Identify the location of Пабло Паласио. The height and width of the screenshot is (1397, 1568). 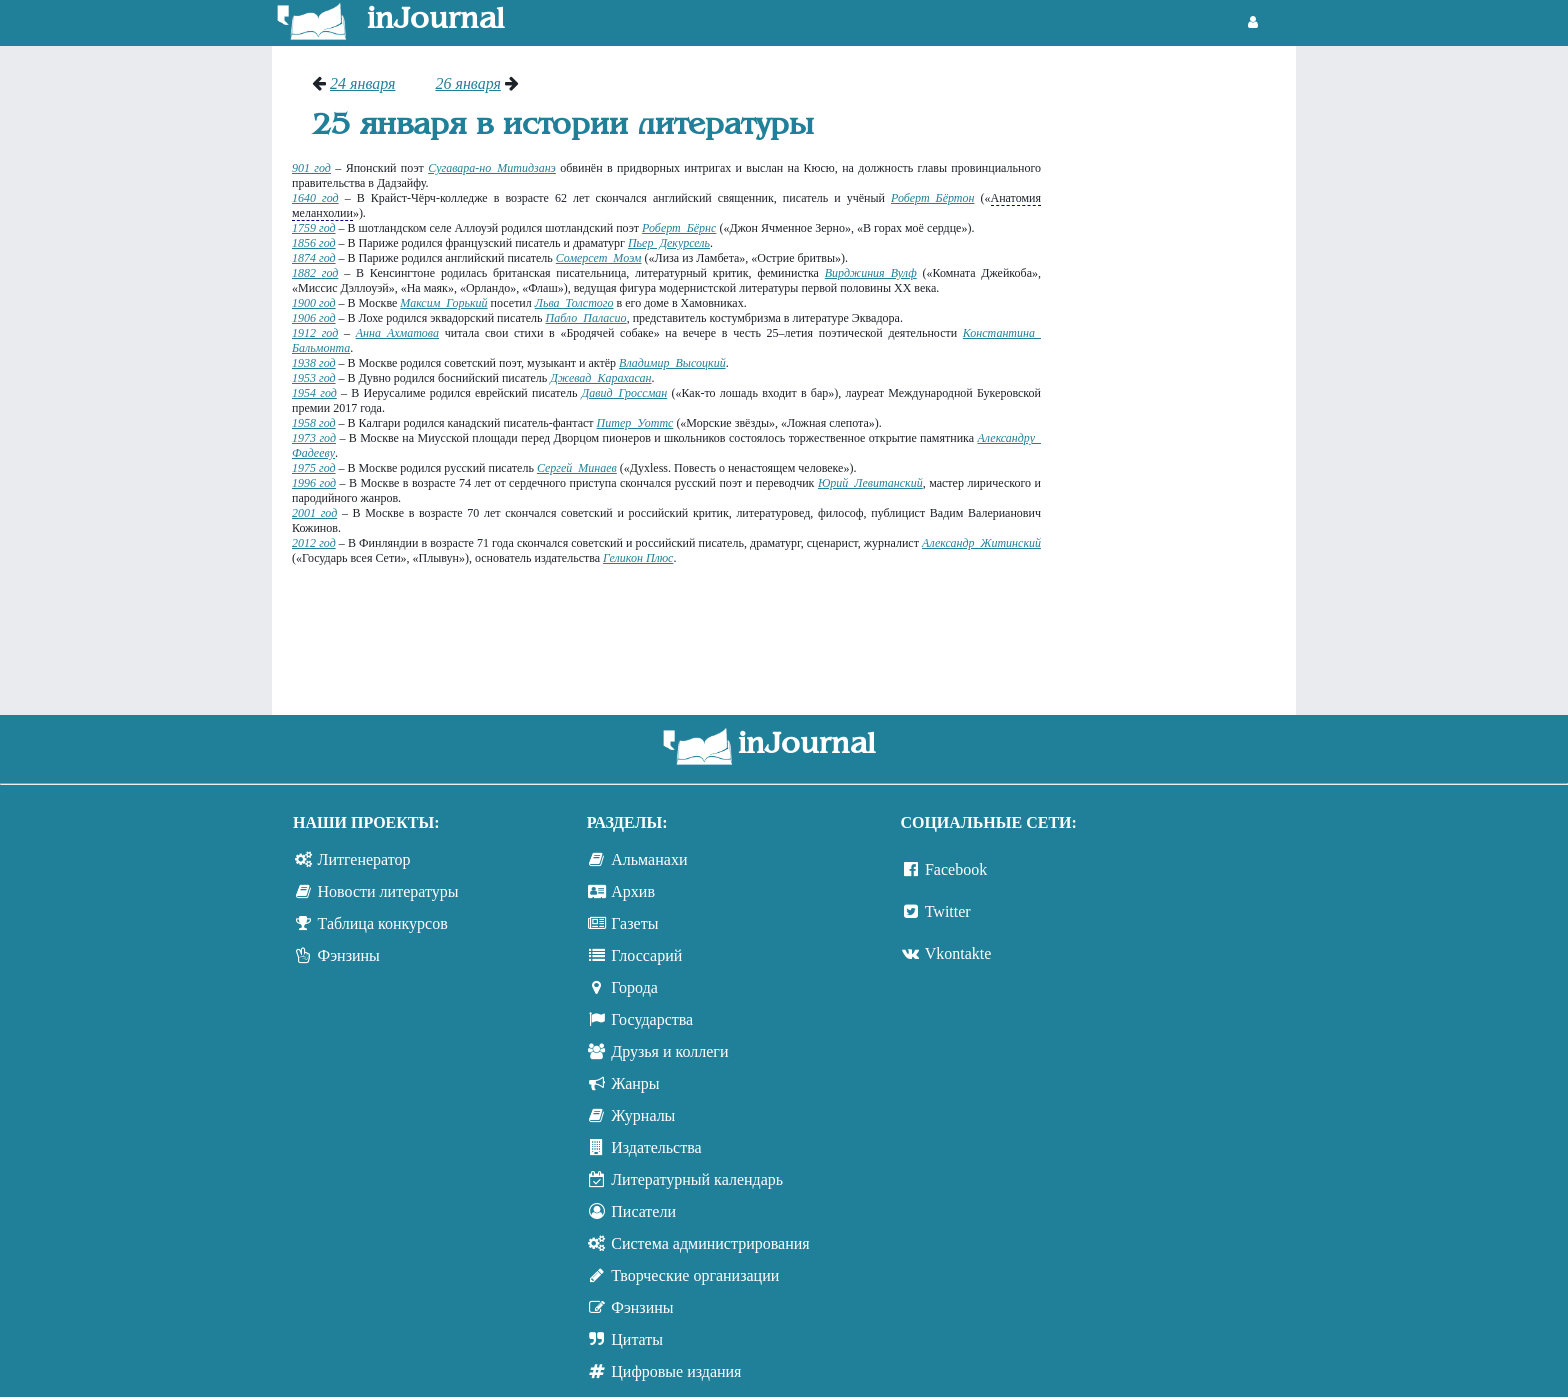
(585, 318).